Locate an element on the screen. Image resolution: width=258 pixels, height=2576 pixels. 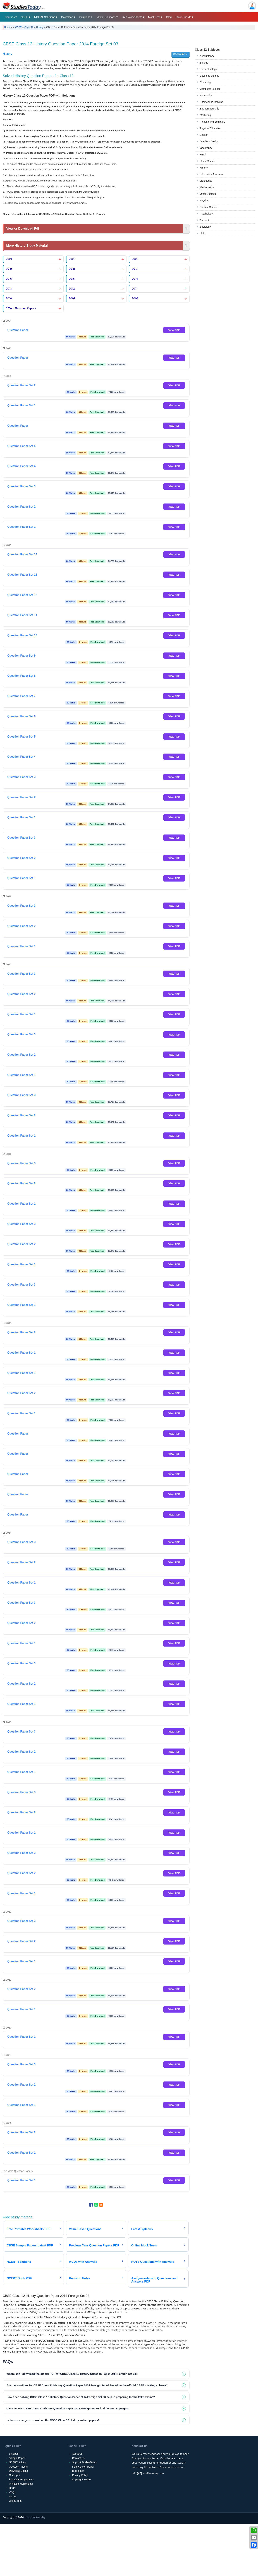
Question Papers is located at coordinates (18, 2468).